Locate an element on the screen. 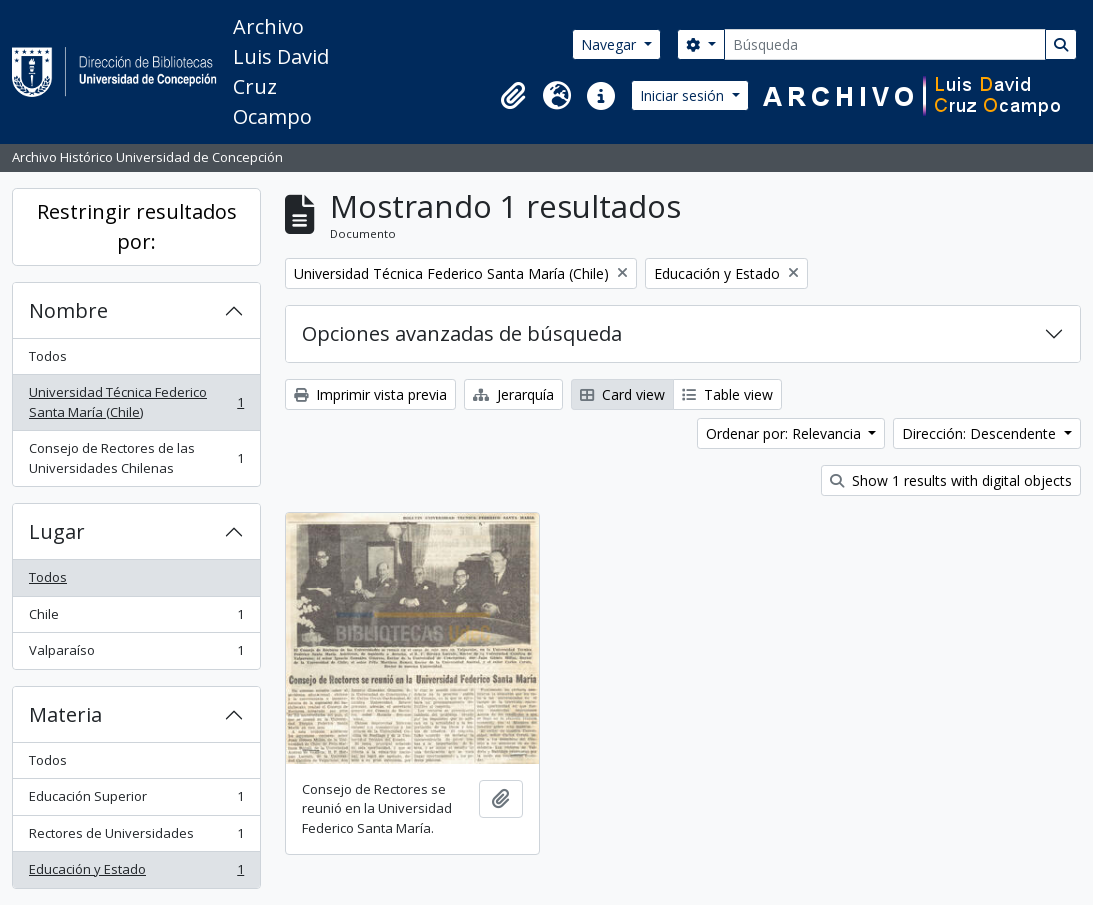  Materia is located at coordinates (65, 714).